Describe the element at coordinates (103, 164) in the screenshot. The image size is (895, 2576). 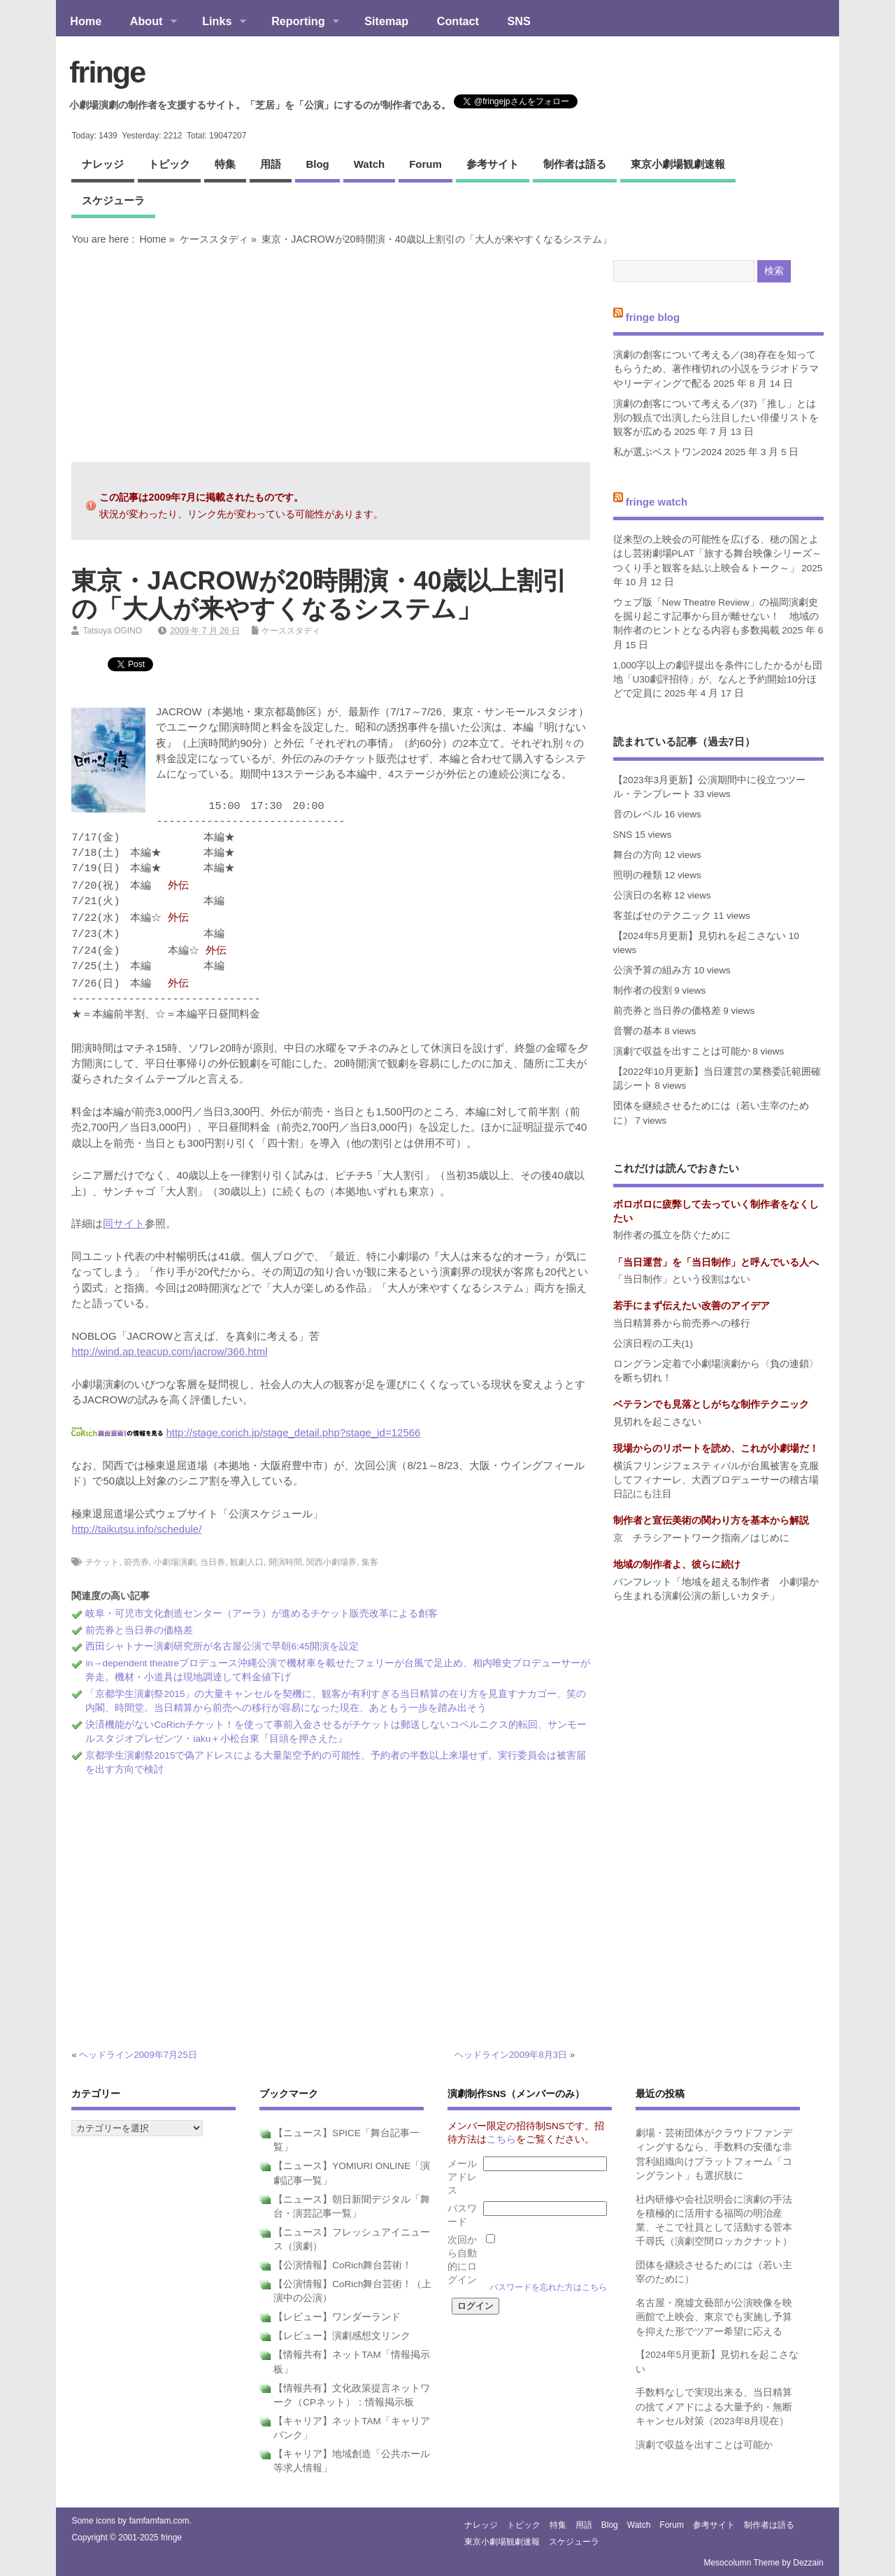
I see `ナレッジ` at that location.